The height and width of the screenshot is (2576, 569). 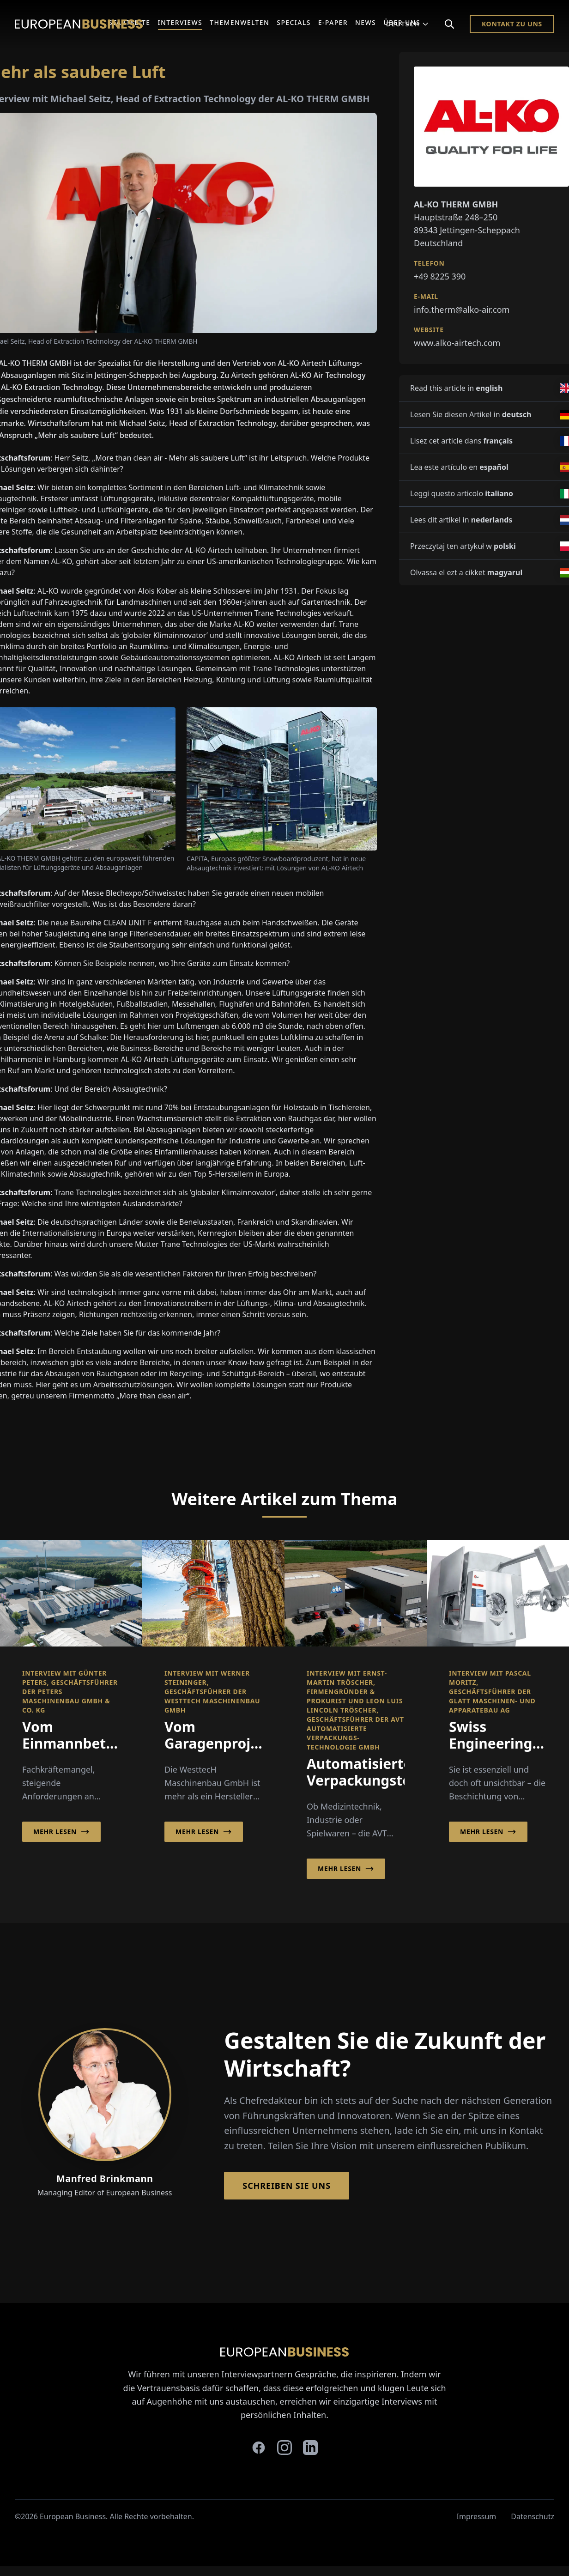 What do you see at coordinates (293, 22) in the screenshot?
I see `Specials` at bounding box center [293, 22].